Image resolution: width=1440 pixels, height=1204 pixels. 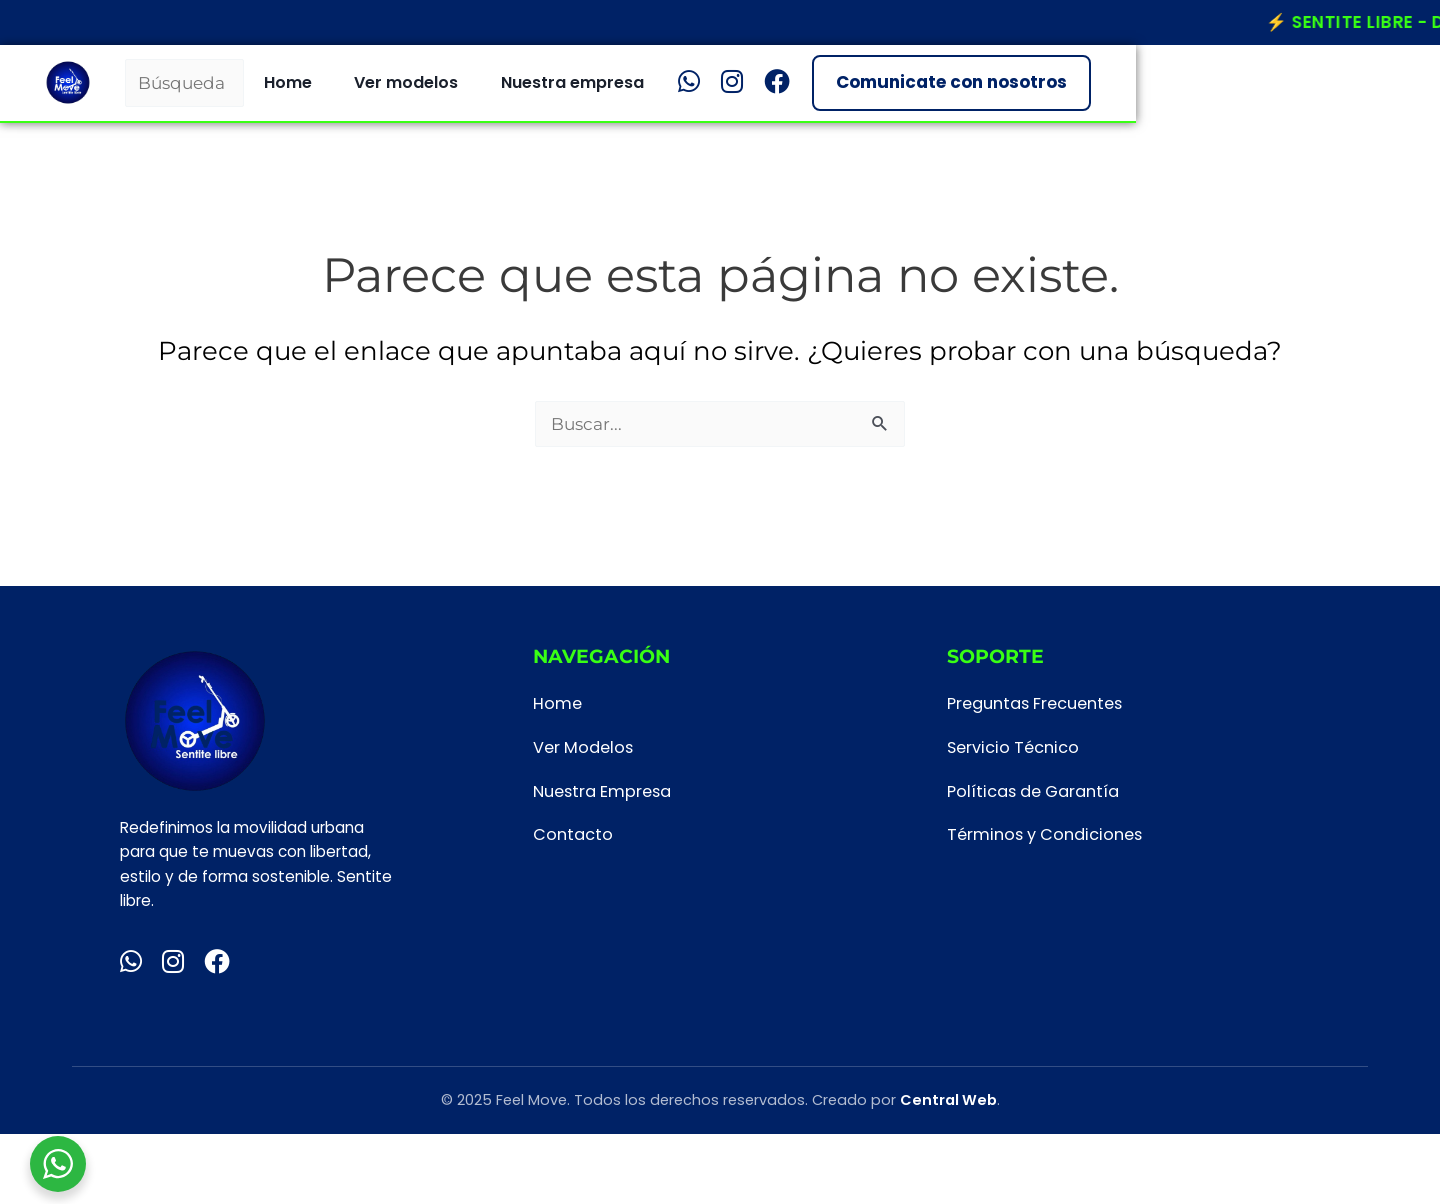 What do you see at coordinates (864, 92) in the screenshot?
I see `Nuestra empresa` at bounding box center [864, 92].